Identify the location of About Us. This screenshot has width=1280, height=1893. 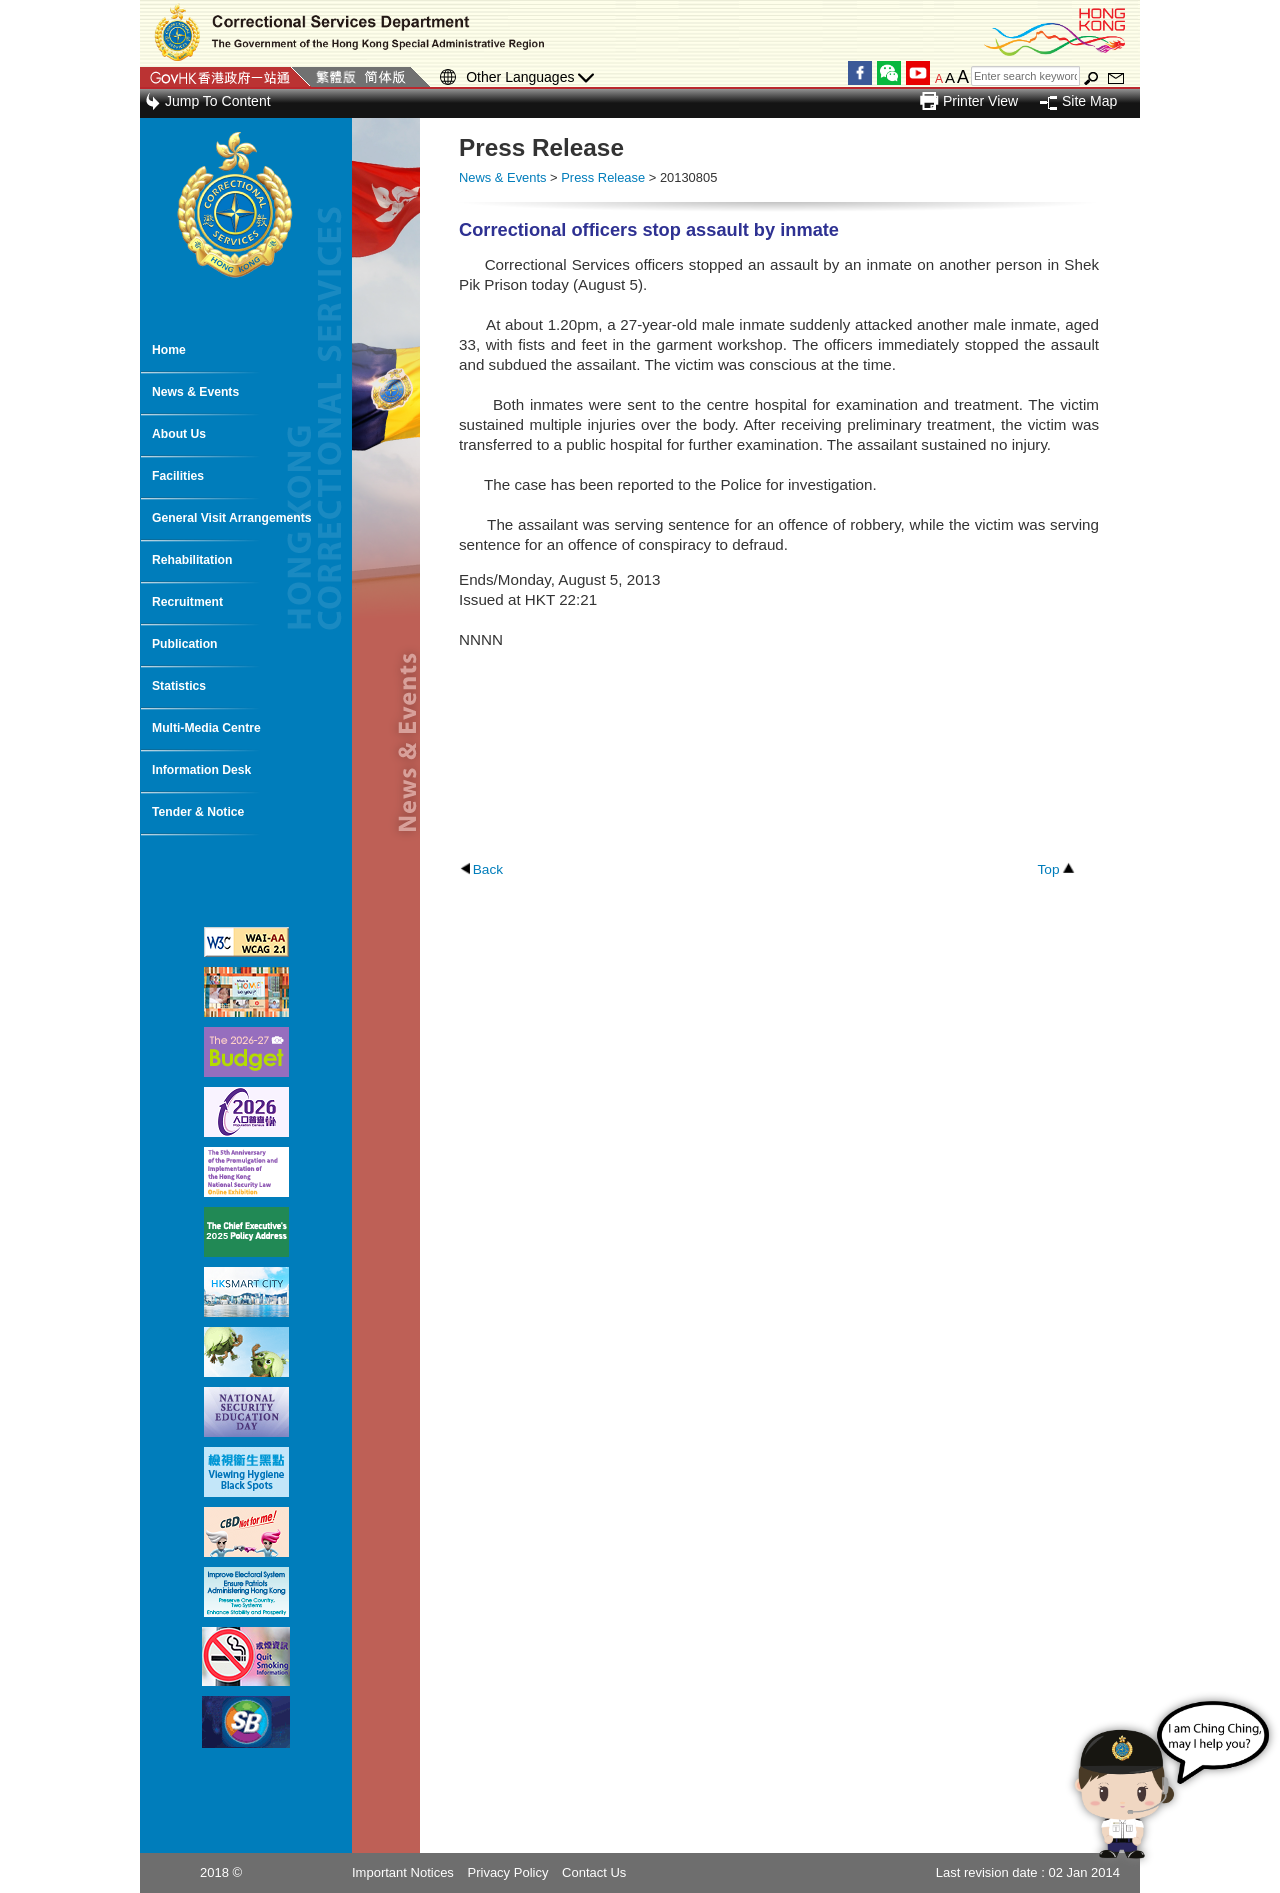
(179, 434).